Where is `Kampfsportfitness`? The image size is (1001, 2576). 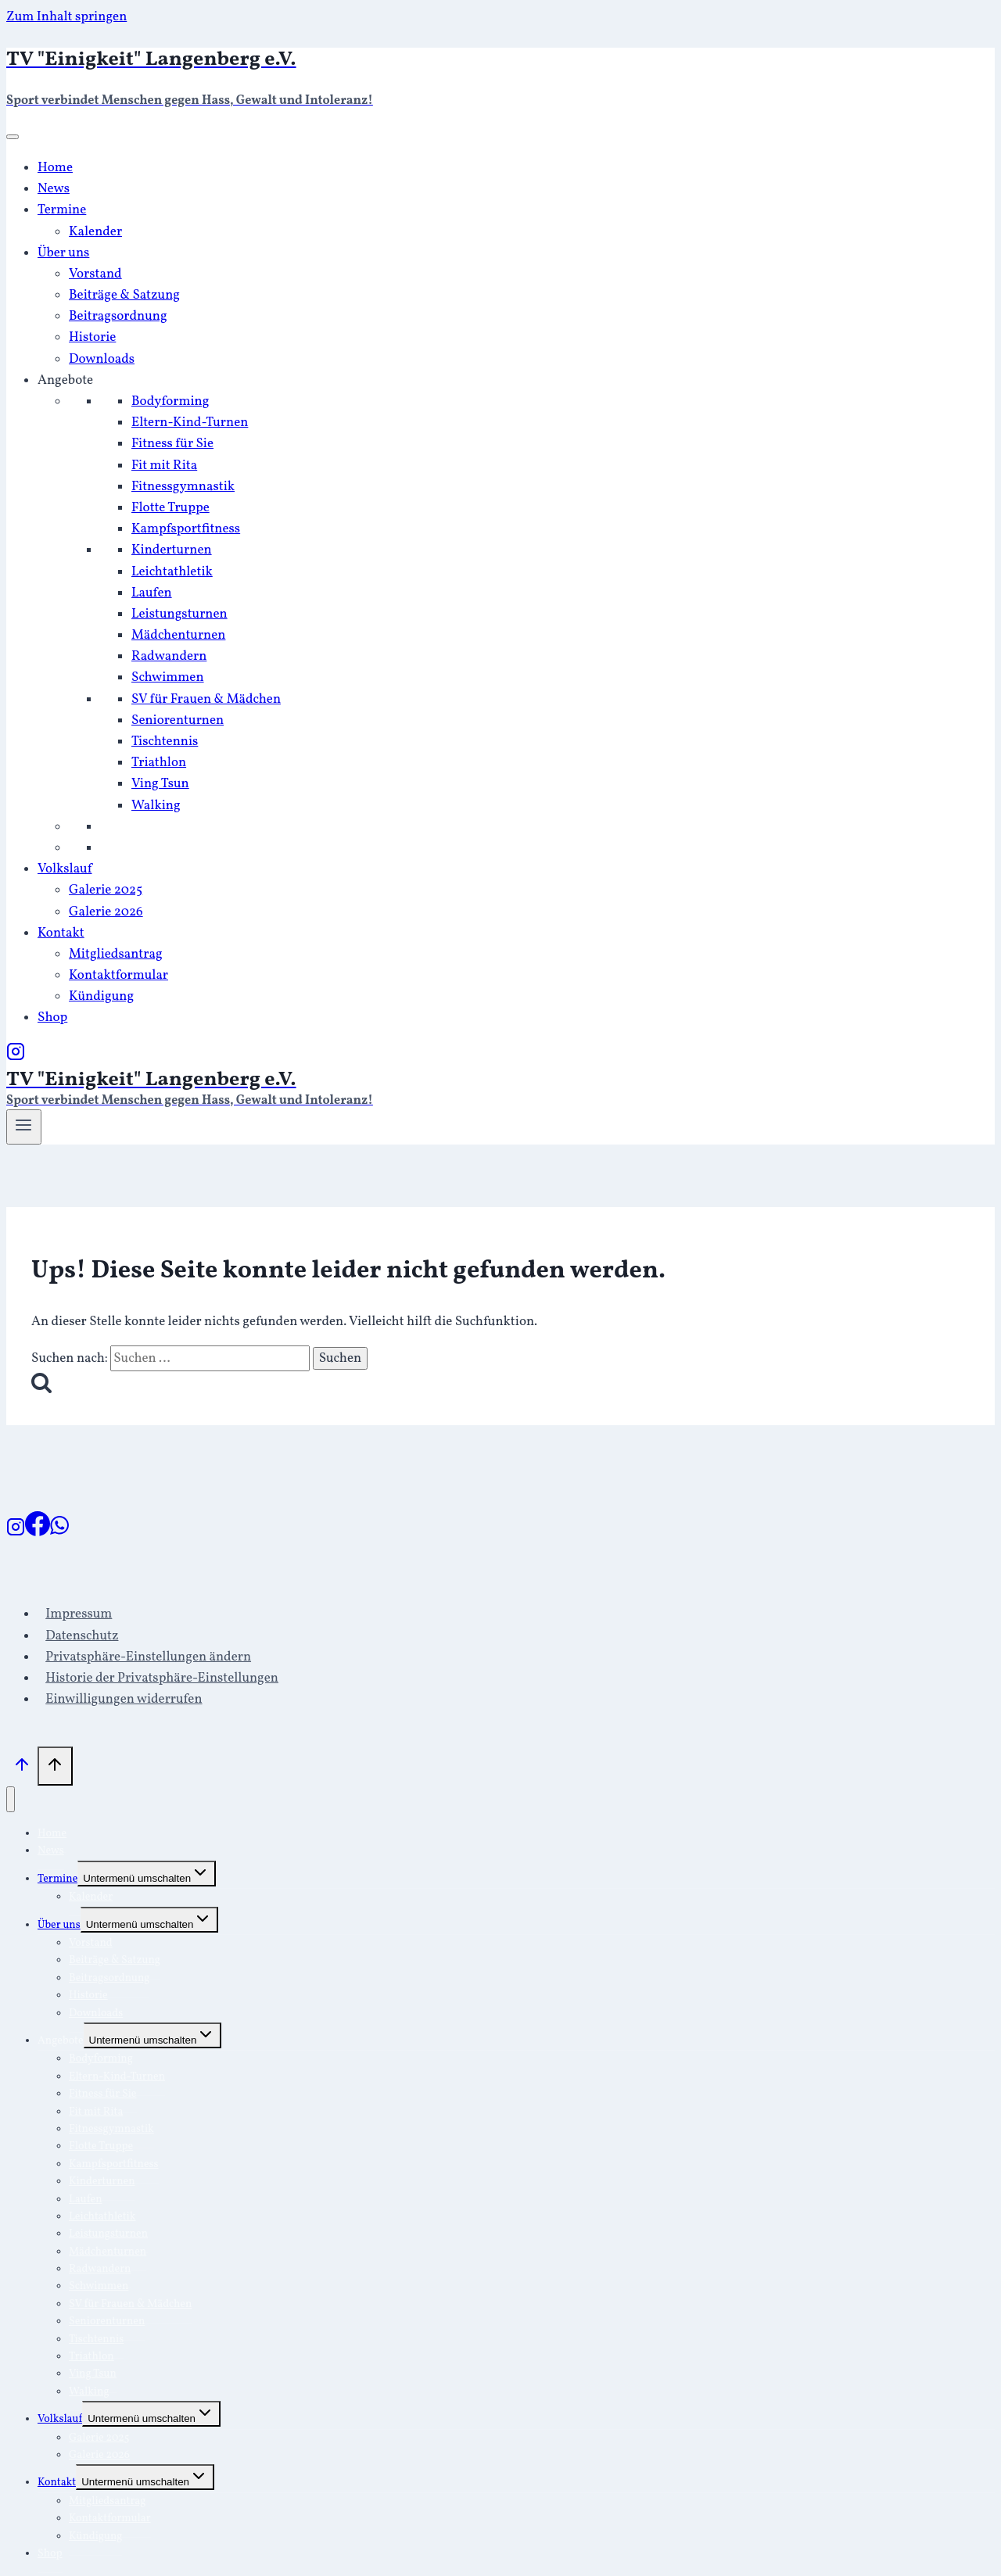 Kampfsportfitness is located at coordinates (185, 529).